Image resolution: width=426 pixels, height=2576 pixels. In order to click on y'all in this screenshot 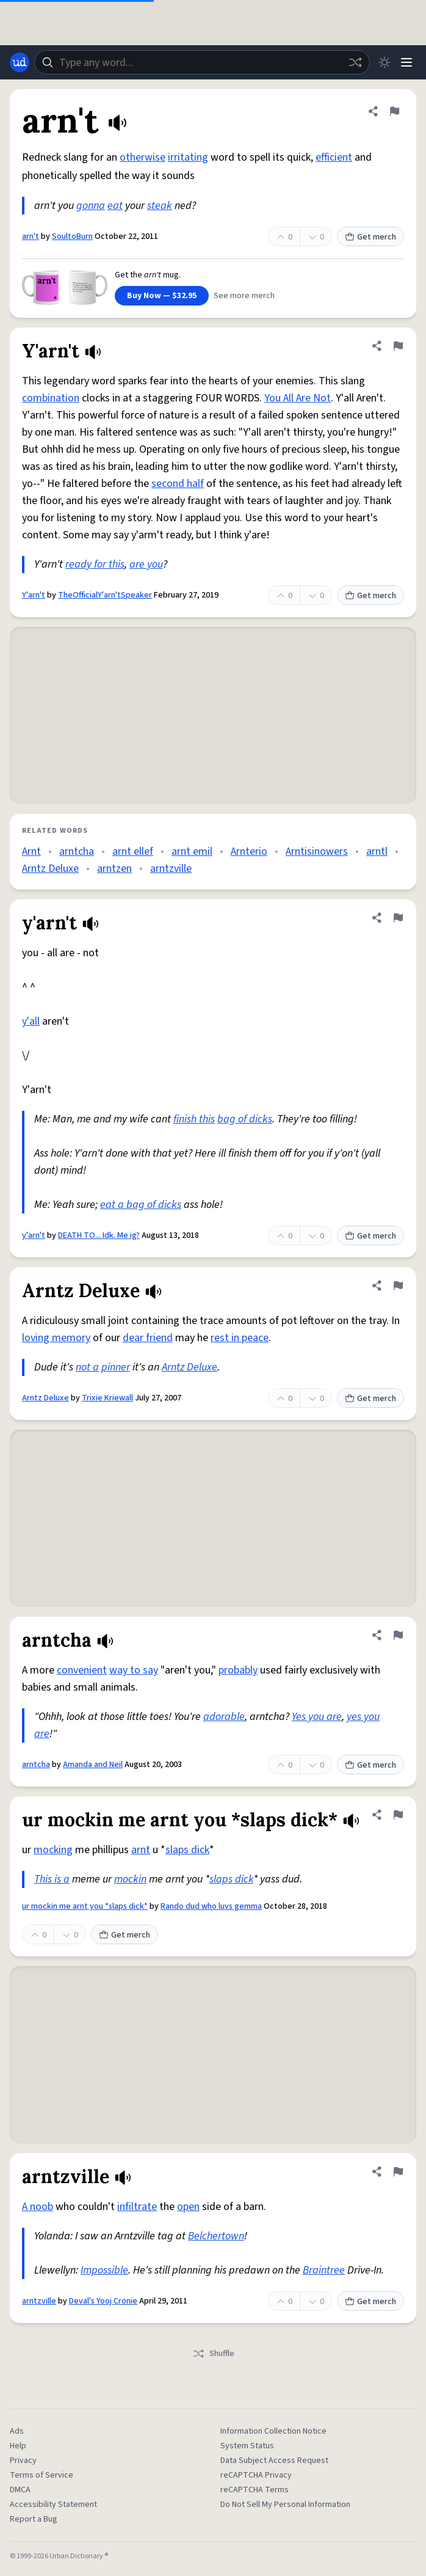, I will do `click(31, 1021)`.